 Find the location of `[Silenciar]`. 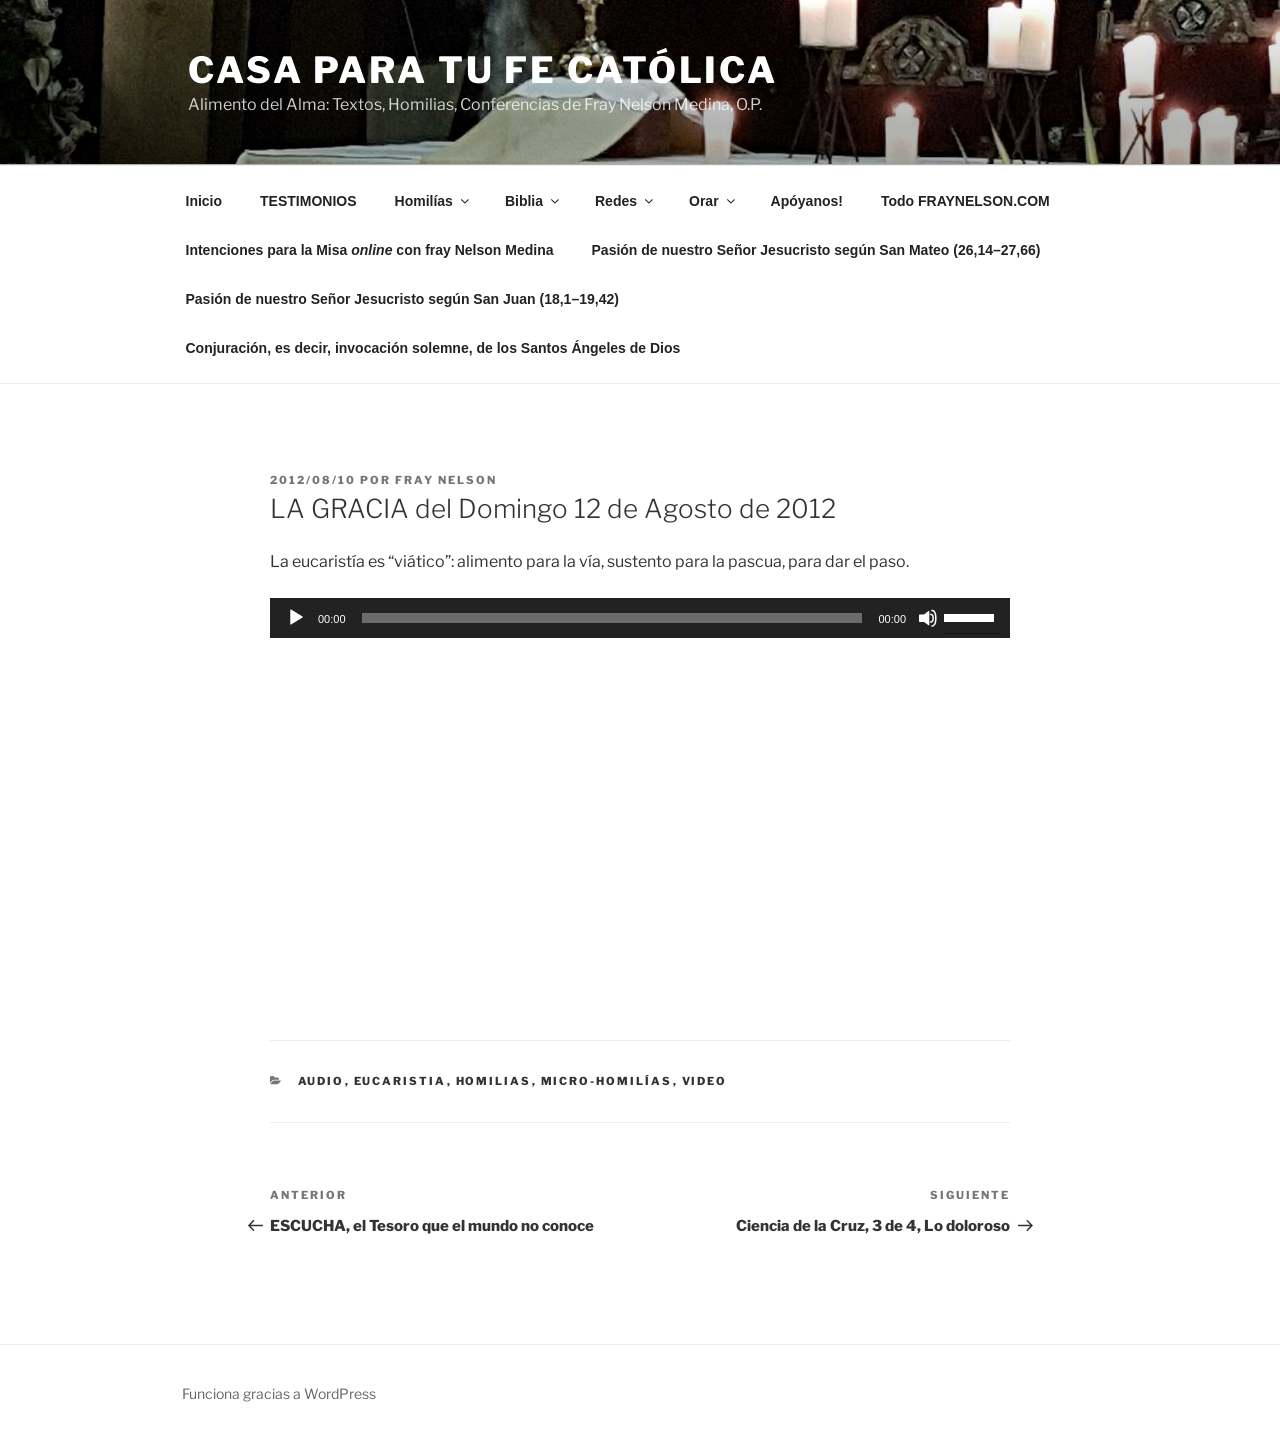

[Silenciar] is located at coordinates (928, 618).